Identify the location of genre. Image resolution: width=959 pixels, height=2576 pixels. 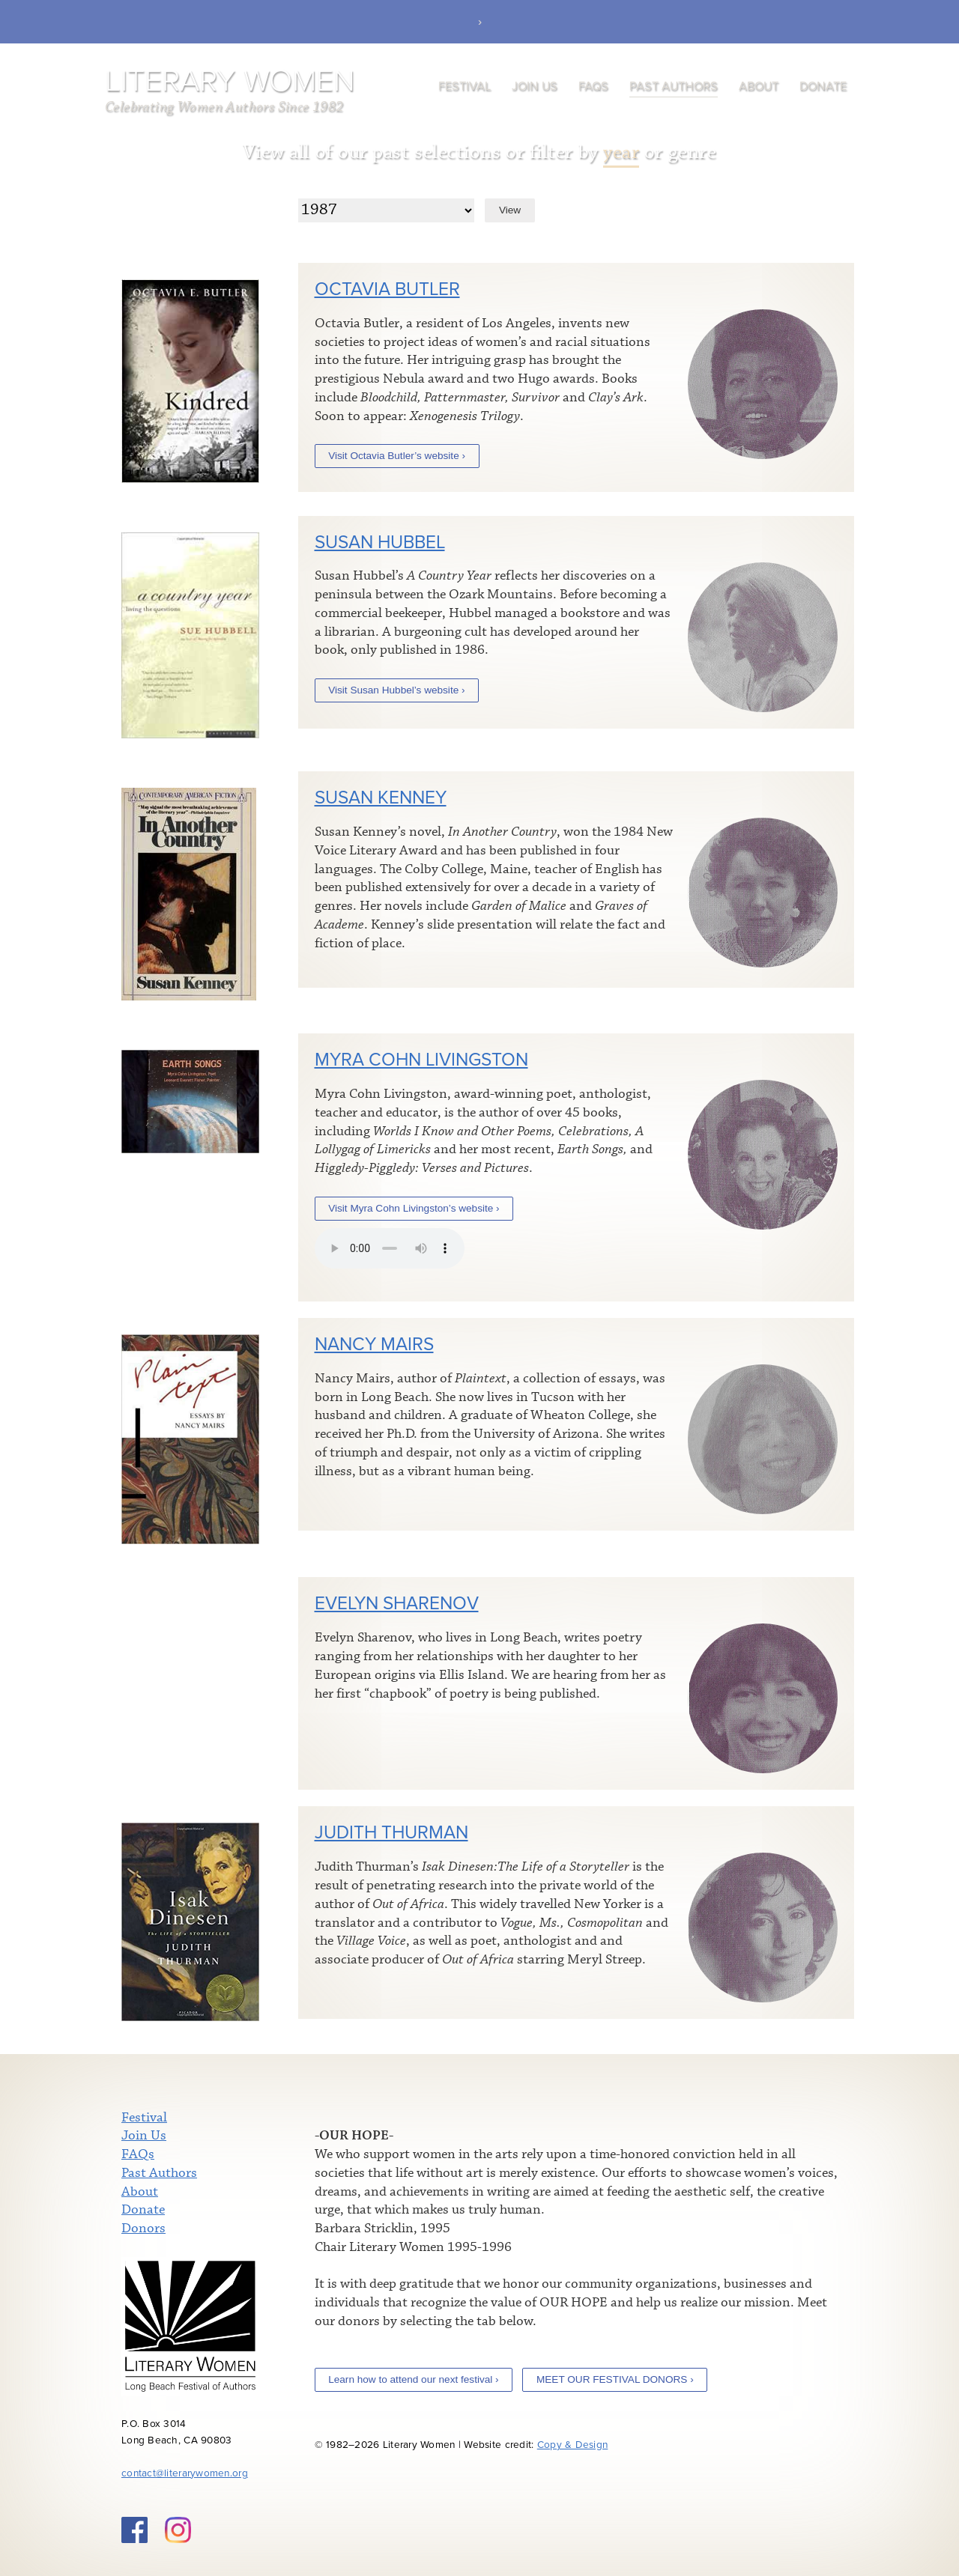
(692, 152).